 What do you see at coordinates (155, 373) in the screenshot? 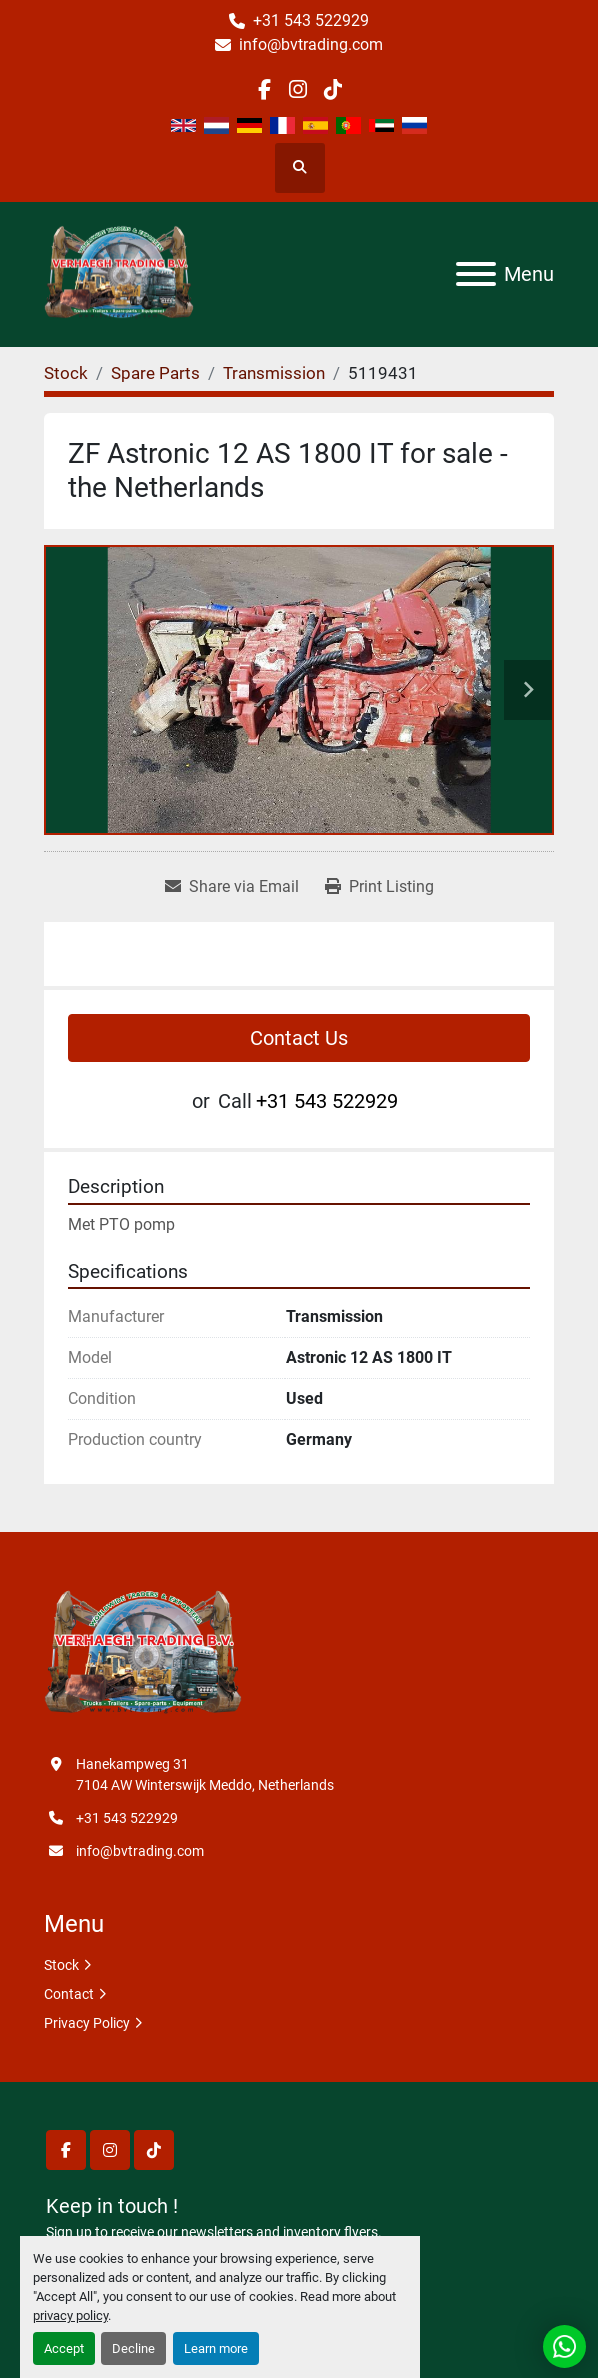
I see `[Spare Parts]` at bounding box center [155, 373].